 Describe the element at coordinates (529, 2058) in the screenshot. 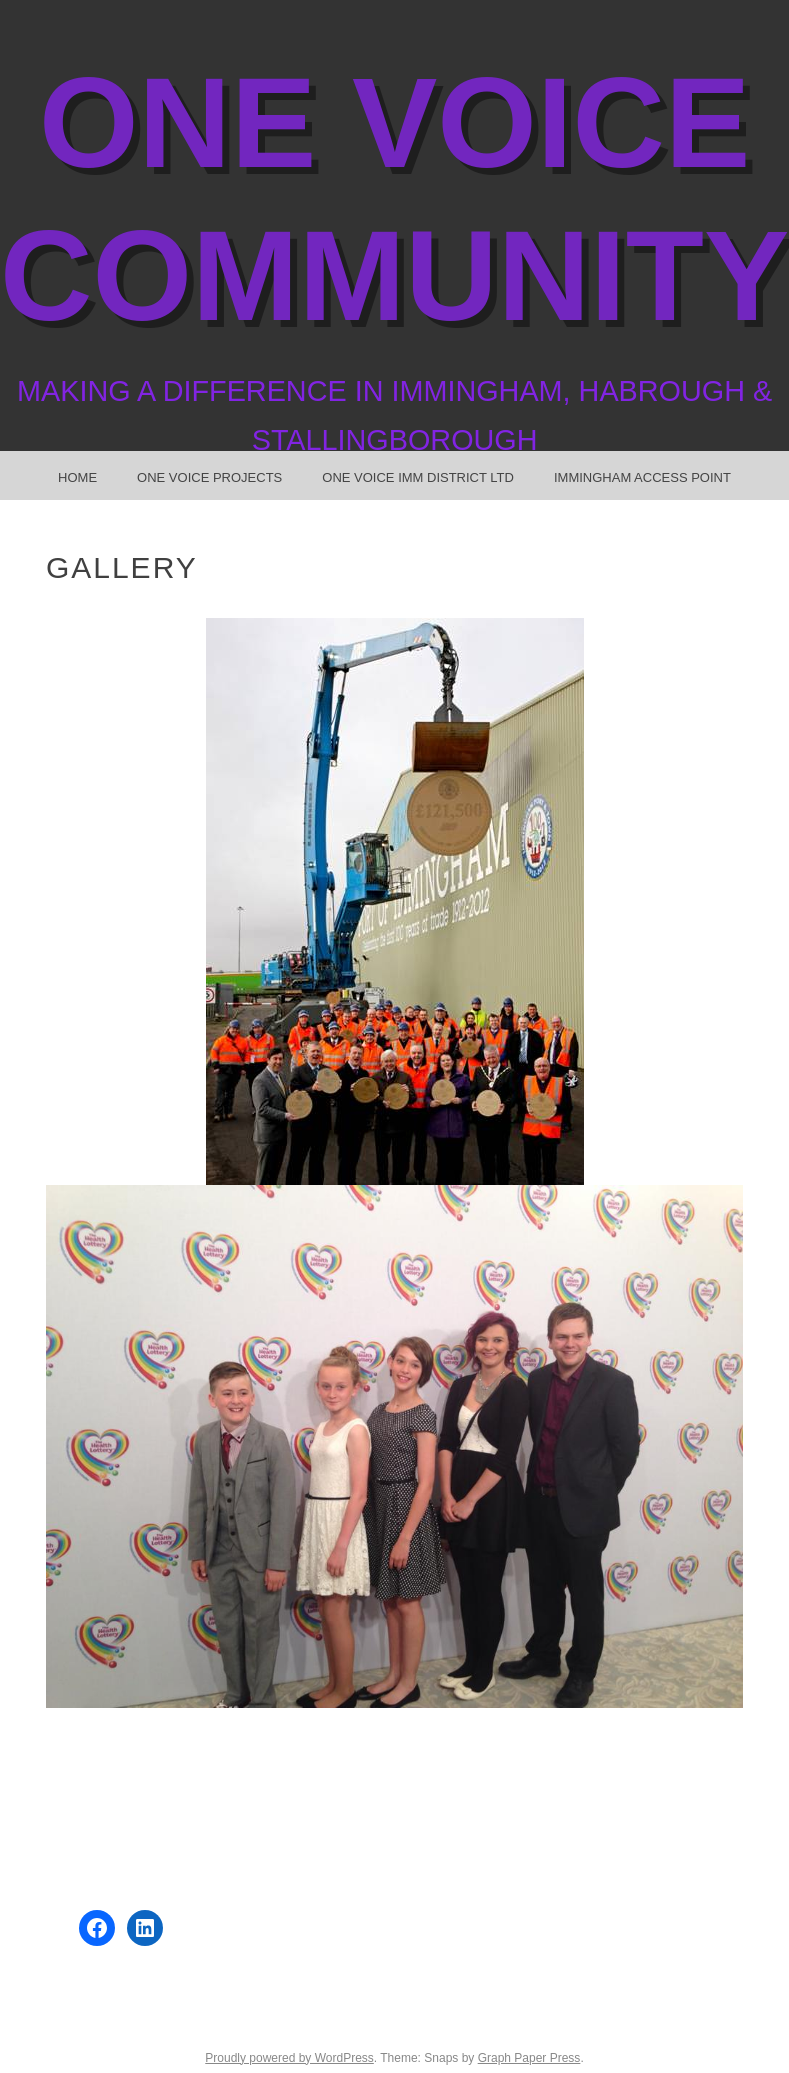

I see `Graph Paper Press` at that location.